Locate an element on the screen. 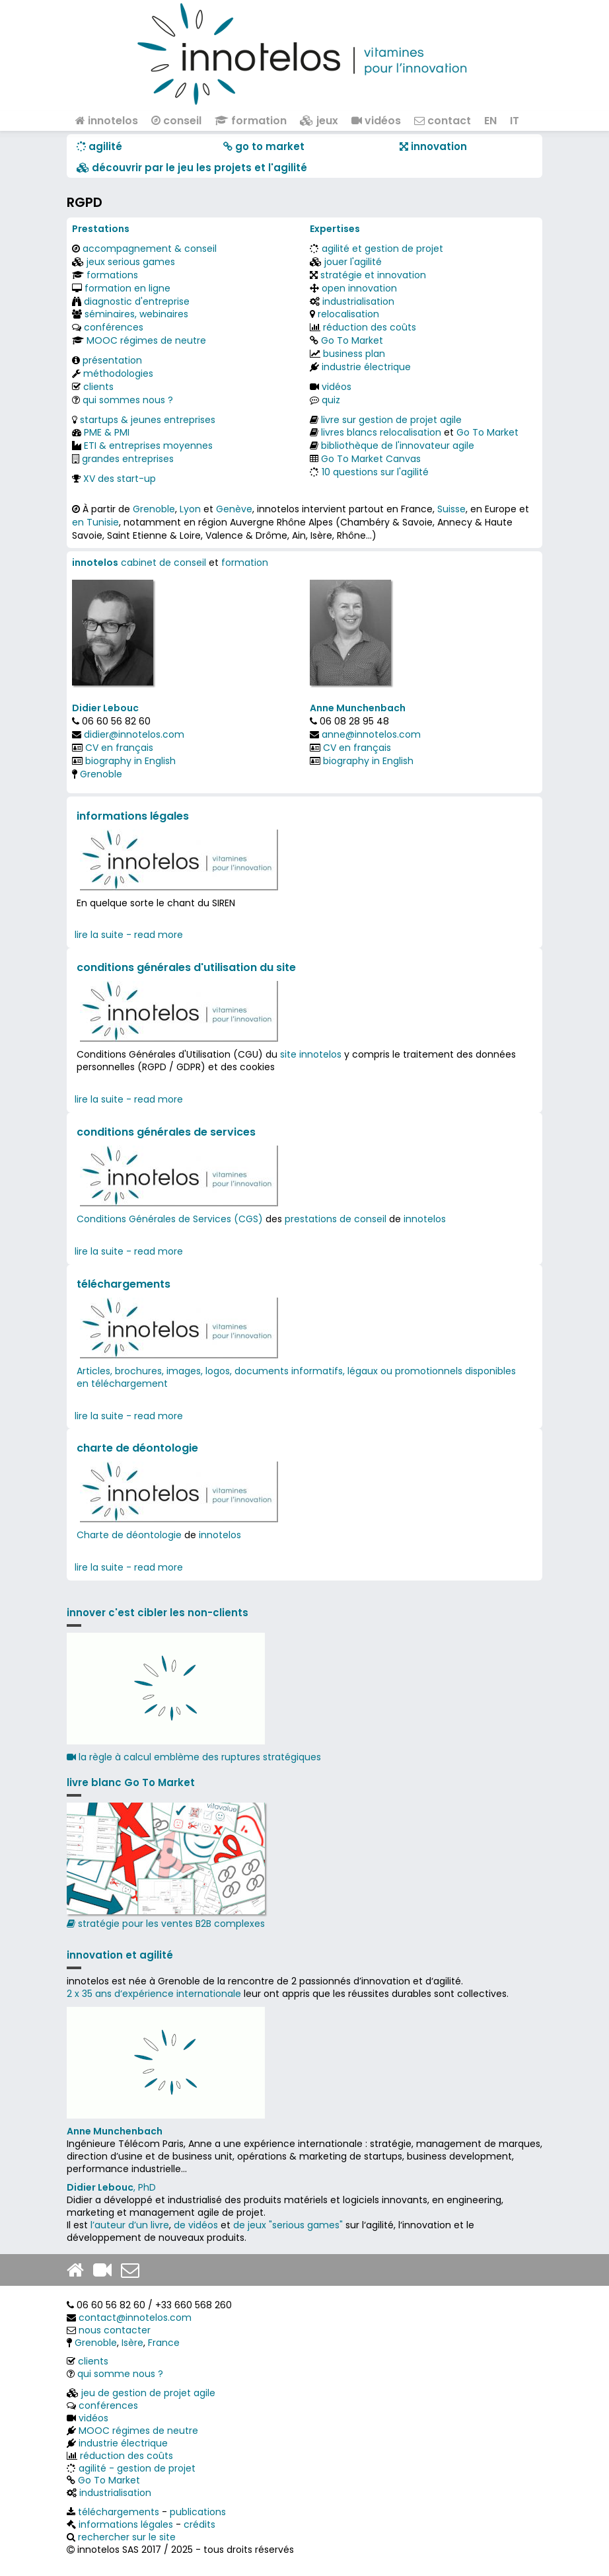 The height and width of the screenshot is (2576, 609). qui sommes nous ? is located at coordinates (128, 400).